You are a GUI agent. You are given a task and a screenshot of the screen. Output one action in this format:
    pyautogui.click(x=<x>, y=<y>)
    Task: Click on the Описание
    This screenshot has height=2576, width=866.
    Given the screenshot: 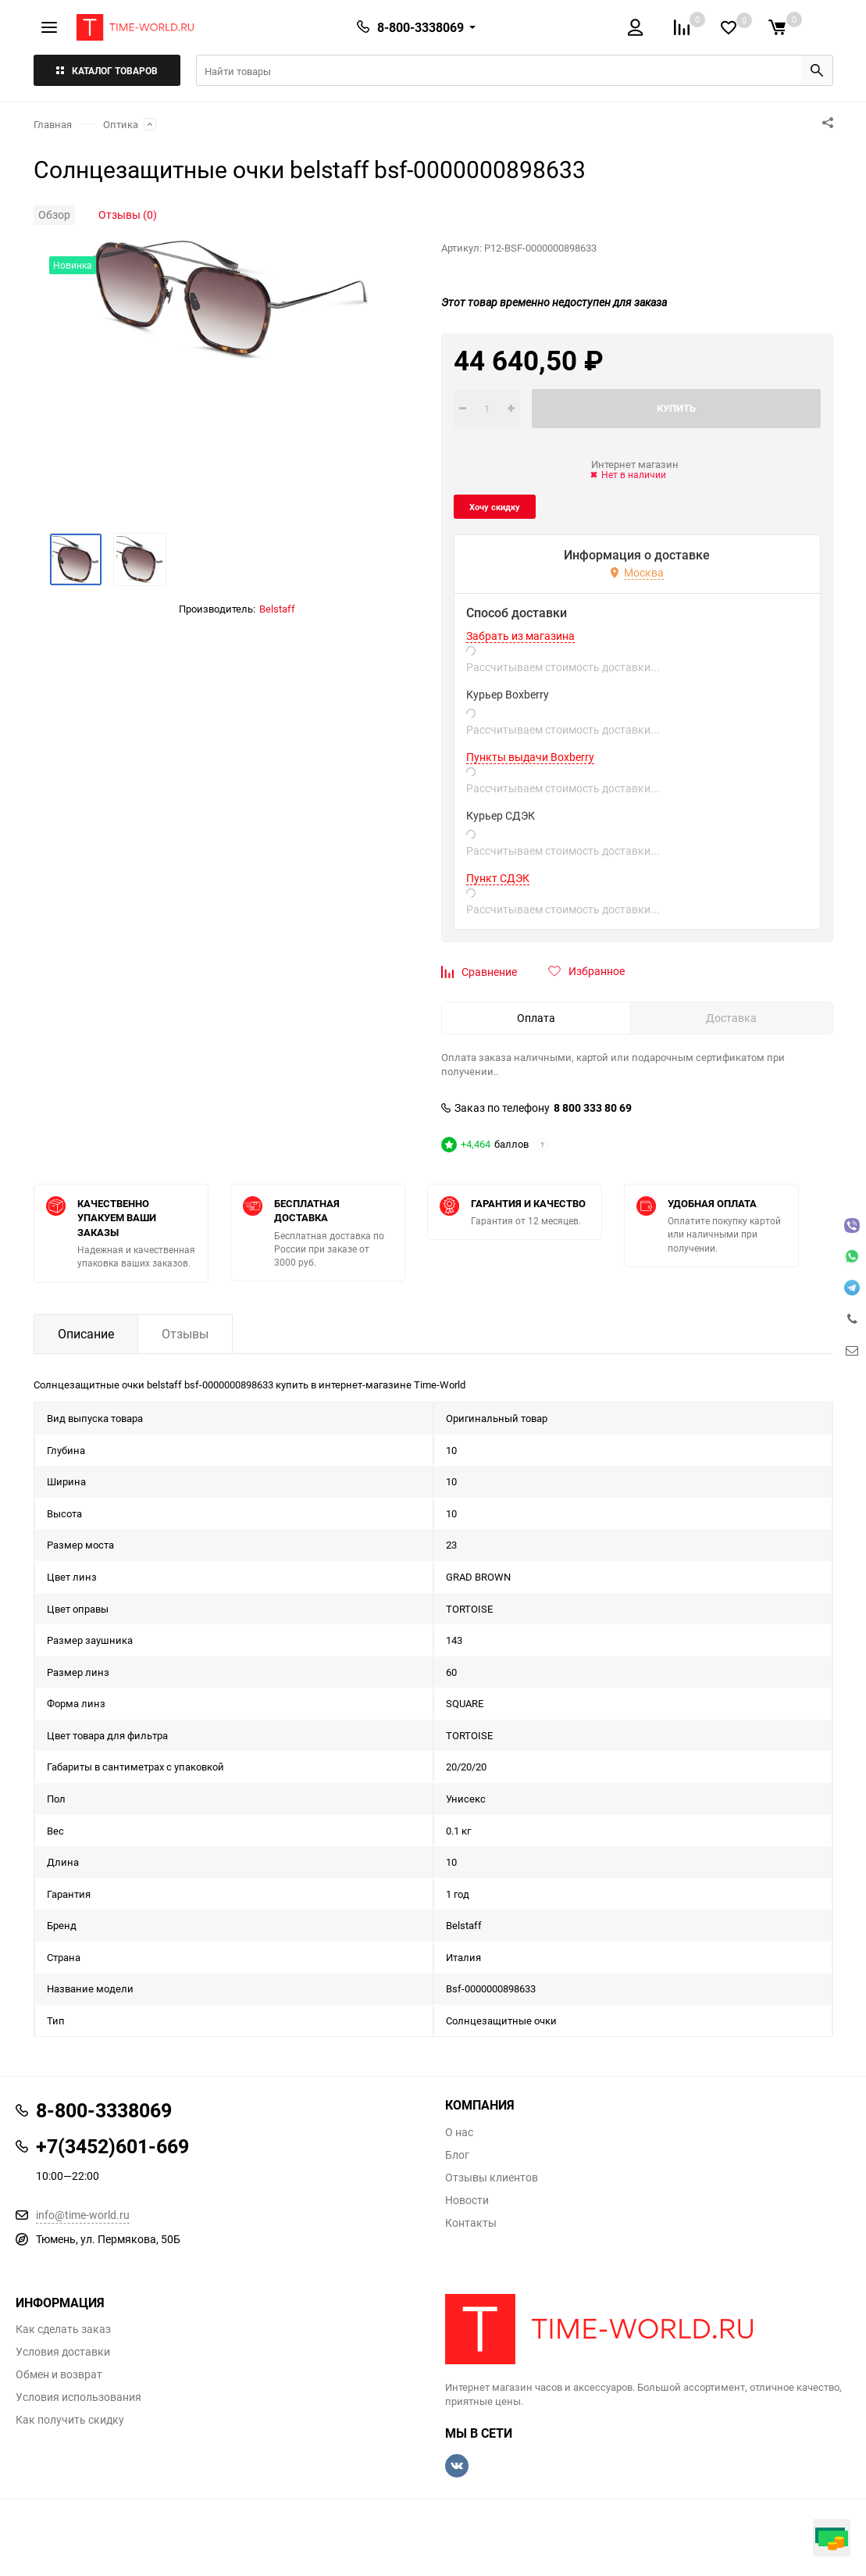 What is the action you would take?
    pyautogui.click(x=86, y=1333)
    